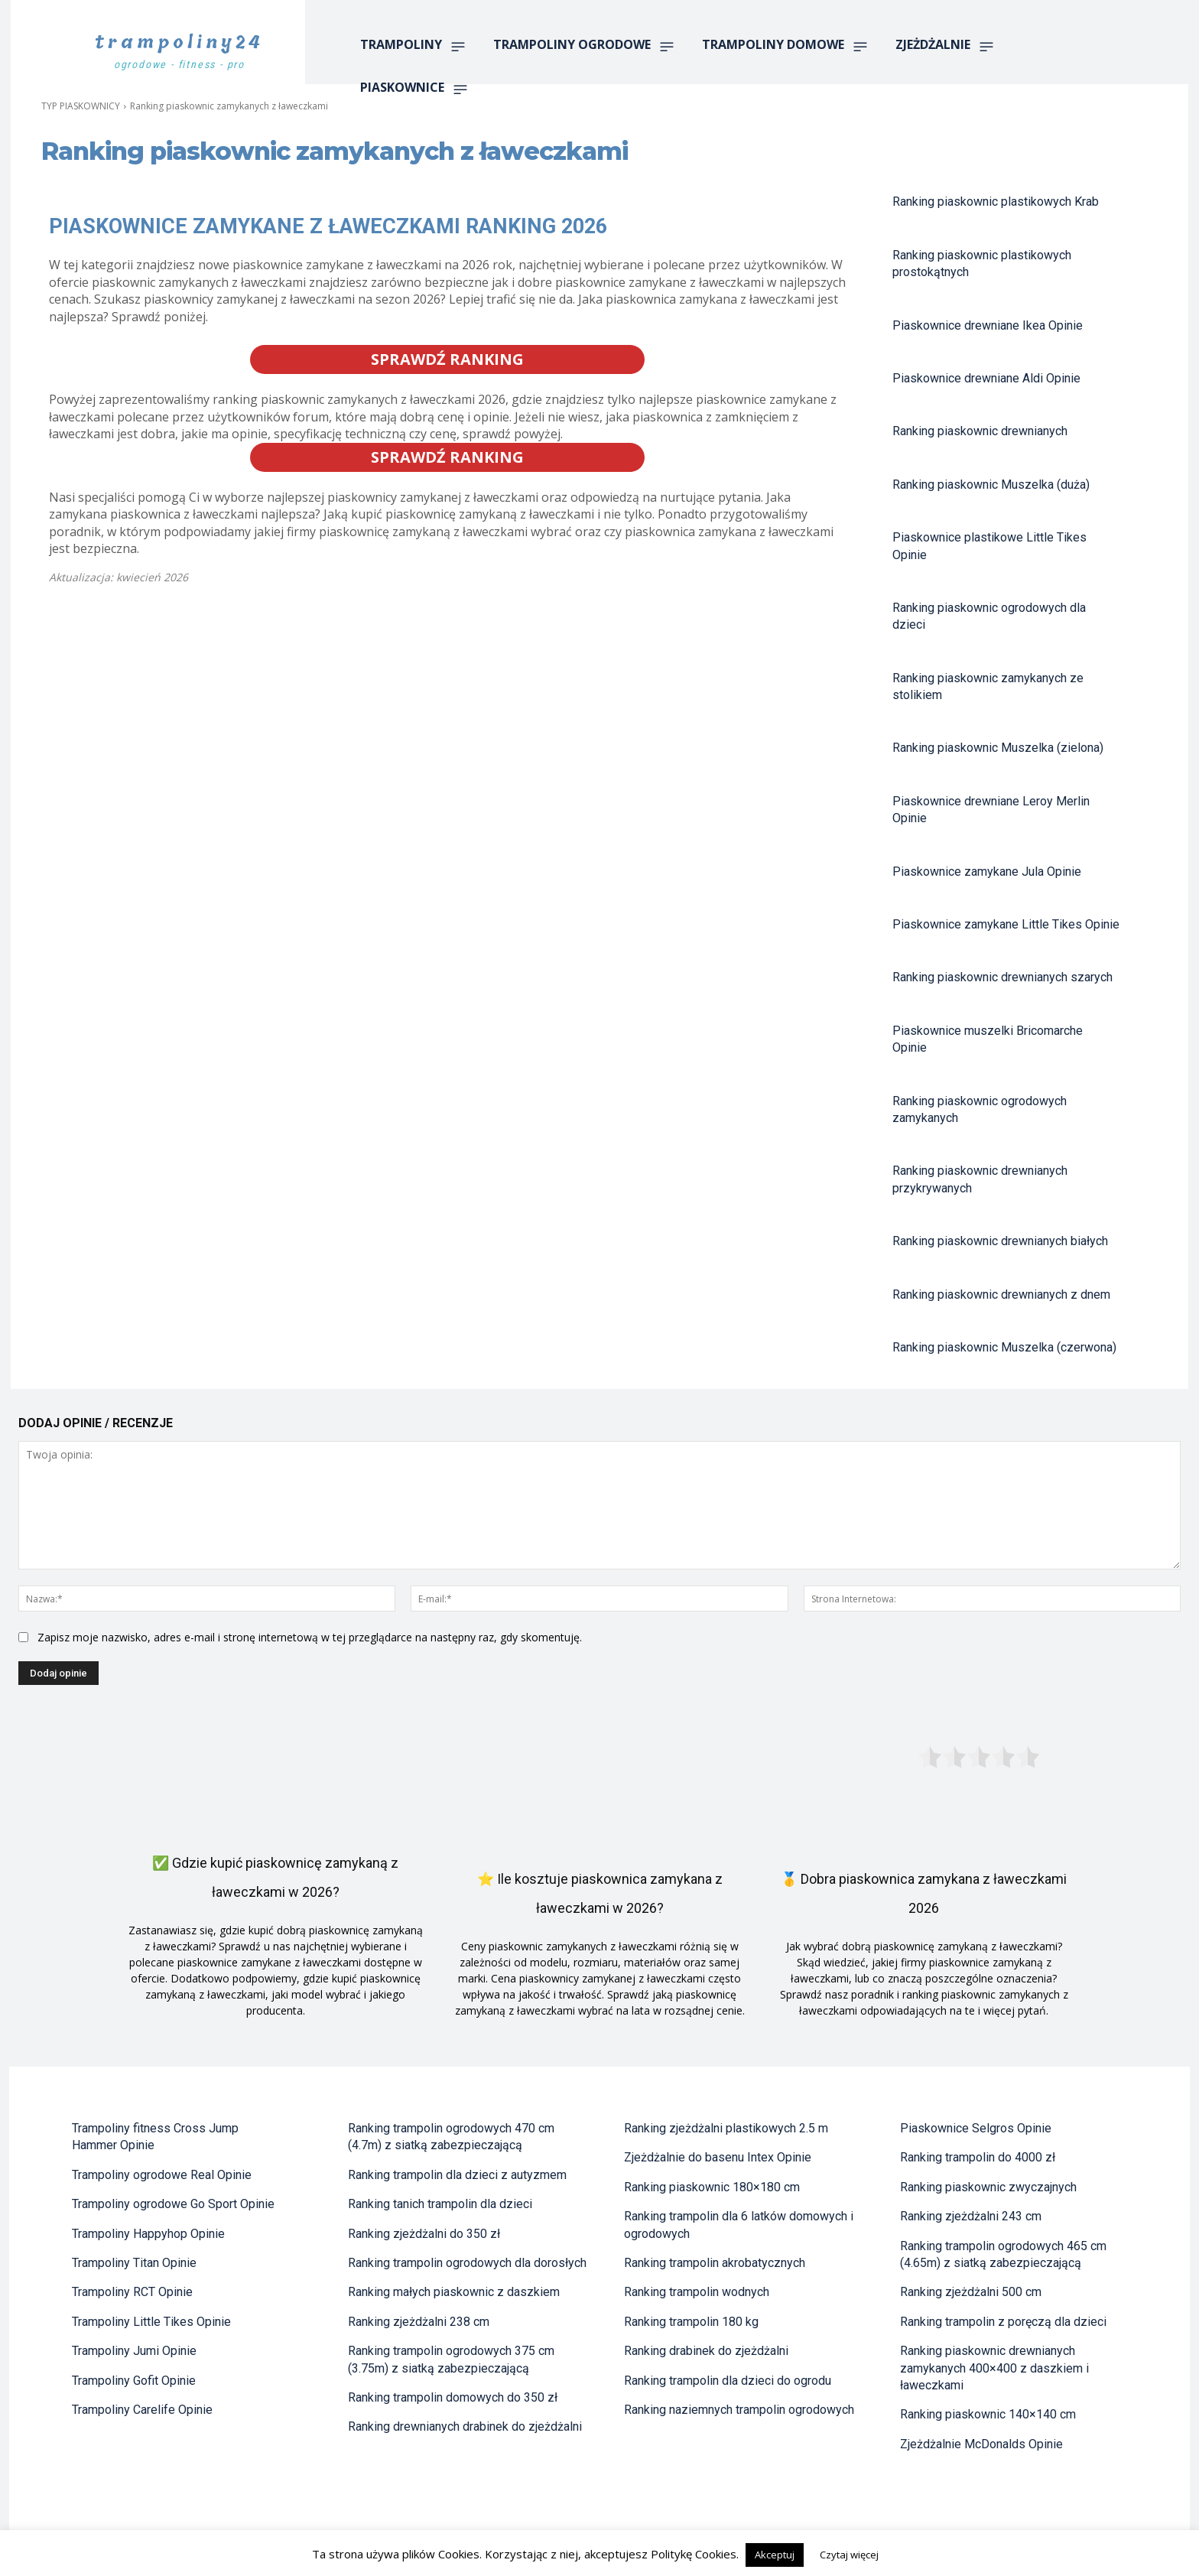 The width and height of the screenshot is (1199, 2576). What do you see at coordinates (712, 2187) in the screenshot?
I see `Ranking piaskownic 180×180 cm` at bounding box center [712, 2187].